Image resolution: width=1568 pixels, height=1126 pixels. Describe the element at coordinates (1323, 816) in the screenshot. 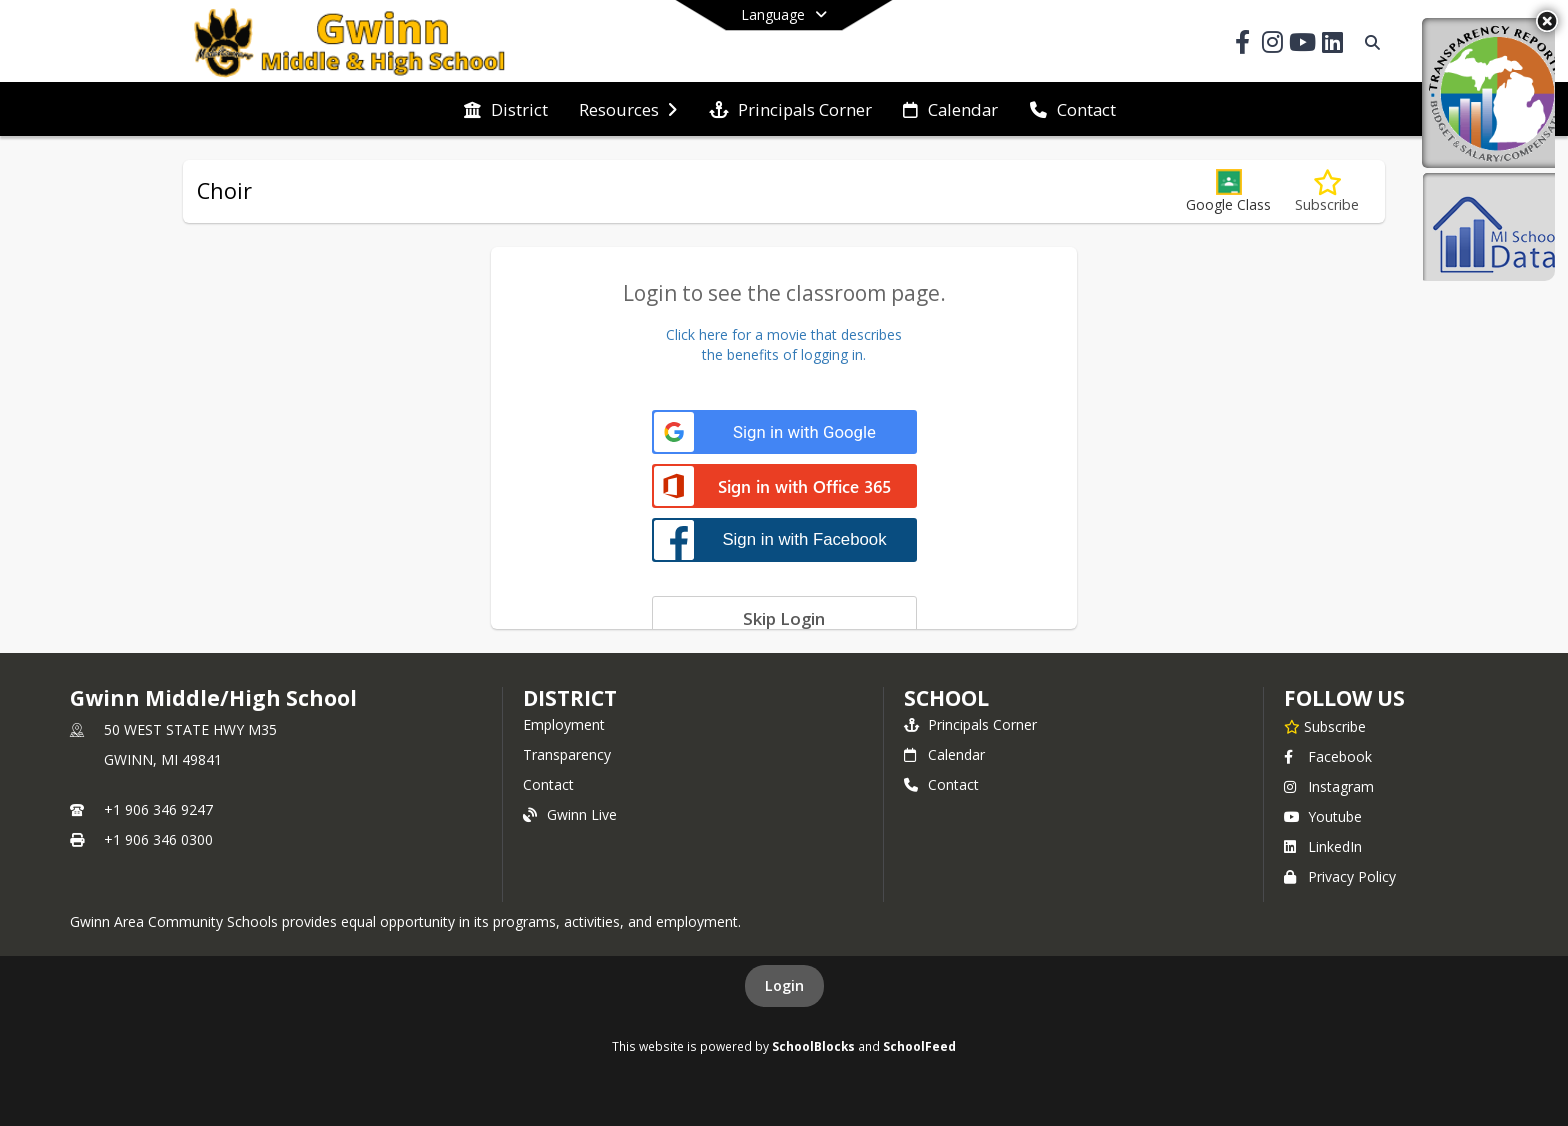

I see `Youtube` at that location.